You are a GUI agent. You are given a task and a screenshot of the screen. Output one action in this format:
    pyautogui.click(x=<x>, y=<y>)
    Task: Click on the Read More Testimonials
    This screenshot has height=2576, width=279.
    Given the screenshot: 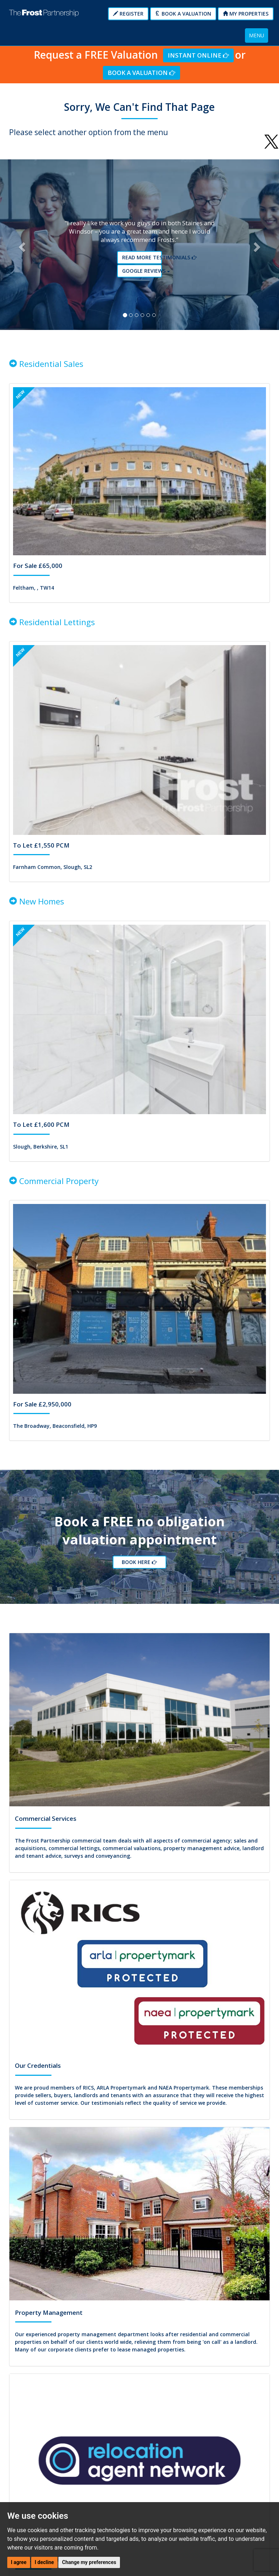 What is the action you would take?
    pyautogui.click(x=142, y=258)
    